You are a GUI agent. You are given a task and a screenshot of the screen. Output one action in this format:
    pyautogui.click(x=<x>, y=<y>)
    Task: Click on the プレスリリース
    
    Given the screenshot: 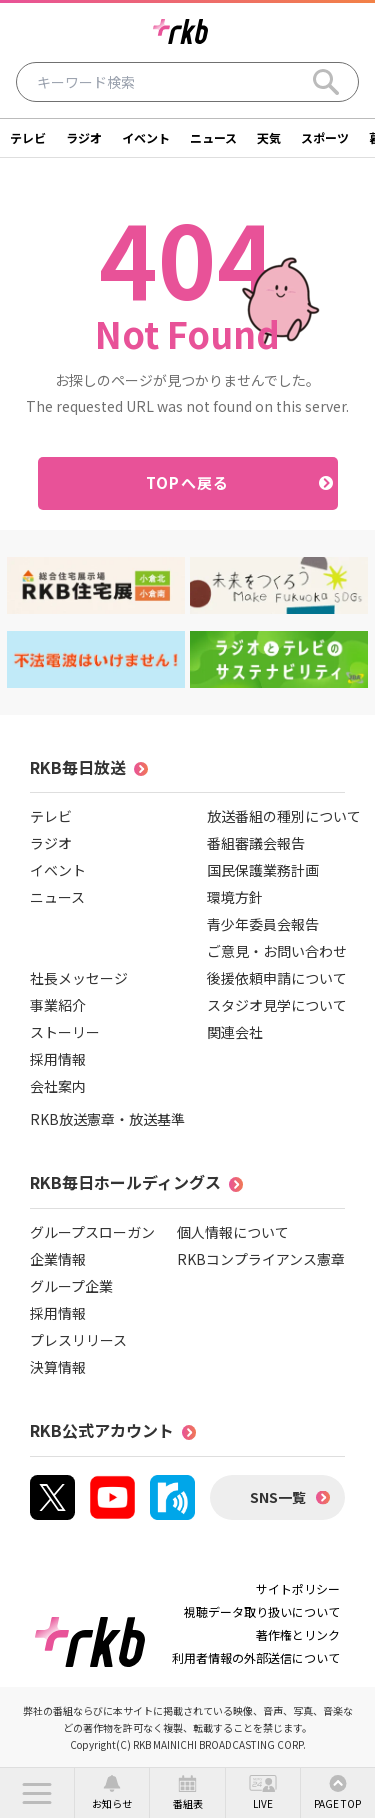 What is the action you would take?
    pyautogui.click(x=78, y=1340)
    